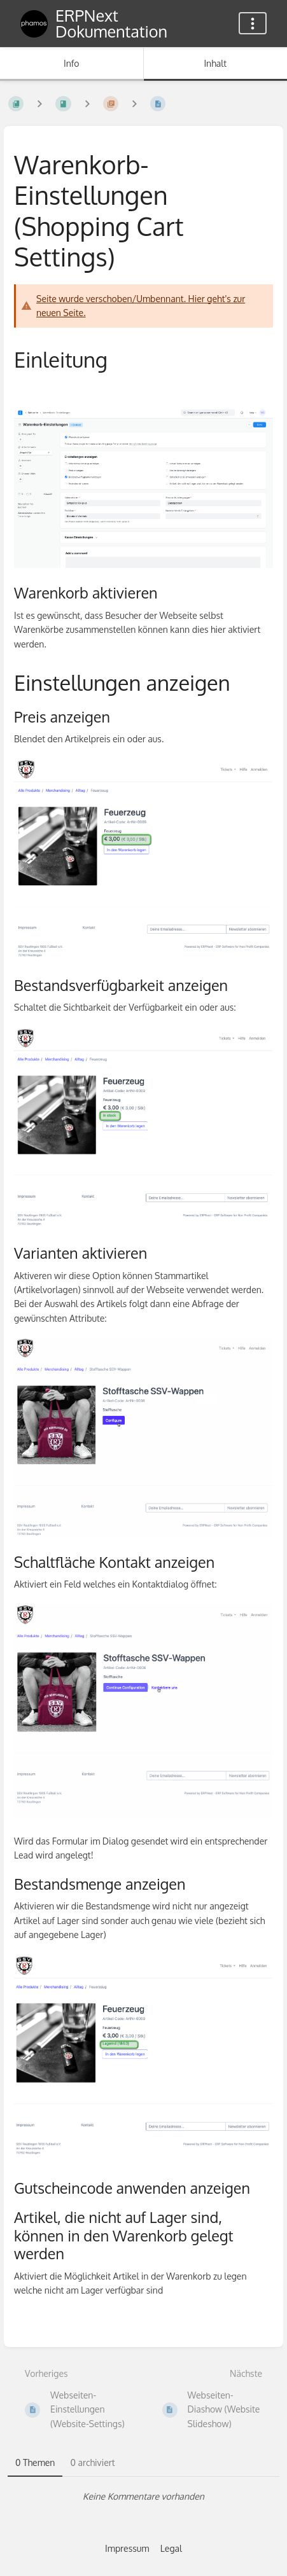 The height and width of the screenshot is (2576, 287). I want to click on Inhalt [Tab: Hauptinhalt anzeigen], so click(215, 63).